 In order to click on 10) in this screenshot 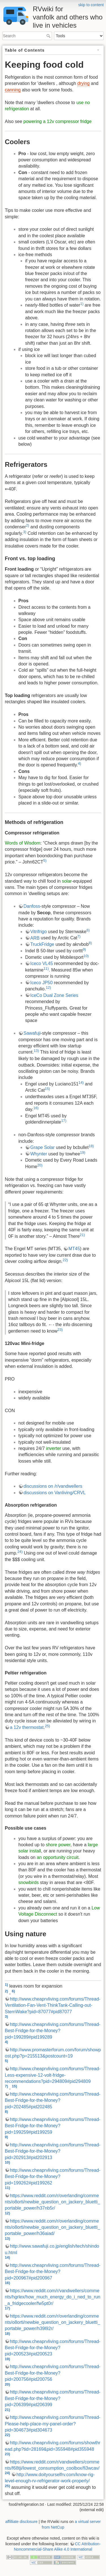, I will do `click(86, 956)`.